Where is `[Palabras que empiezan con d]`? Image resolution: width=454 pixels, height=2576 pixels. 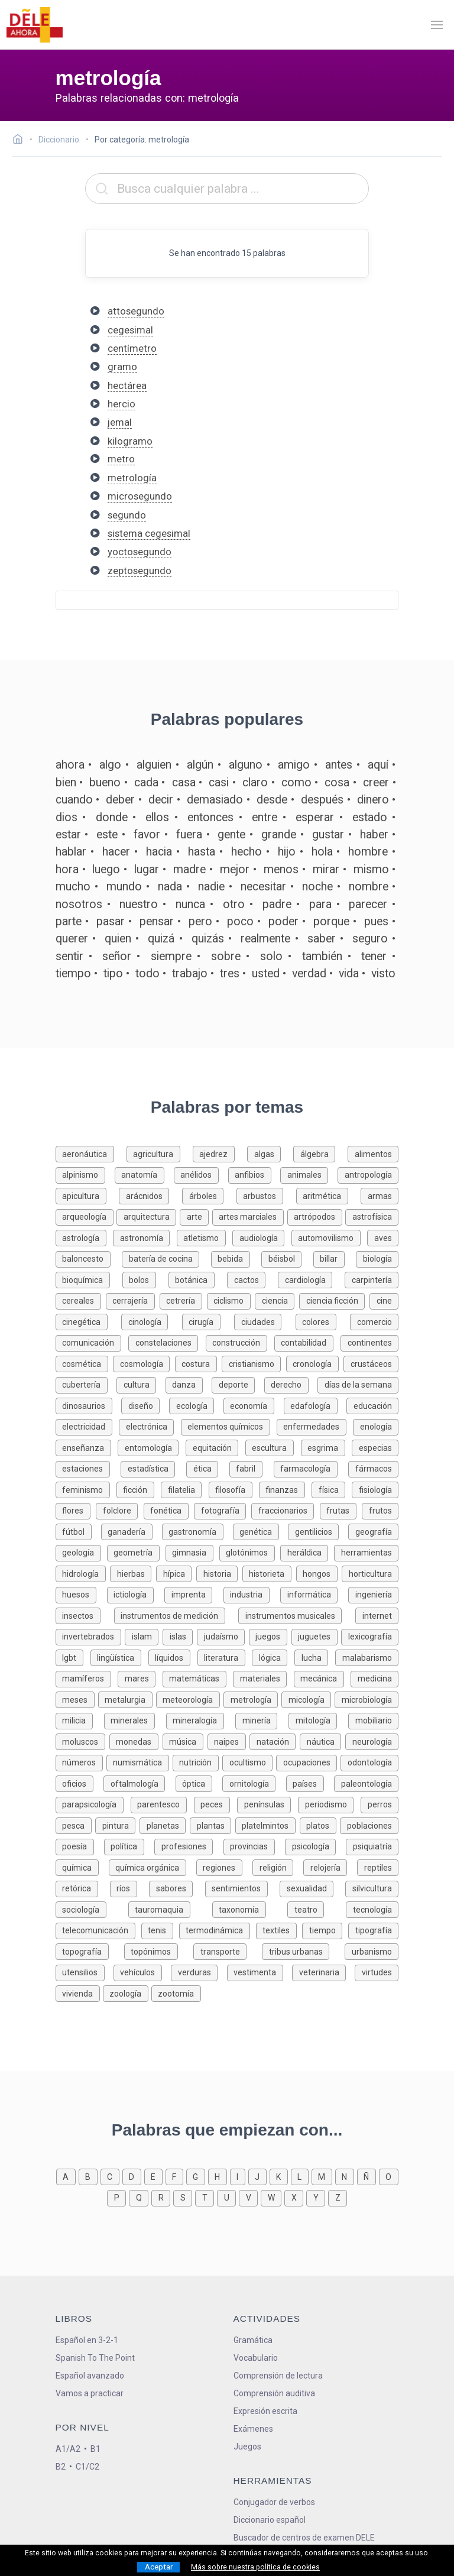 [Palabras que empiezan con d] is located at coordinates (133, 2176).